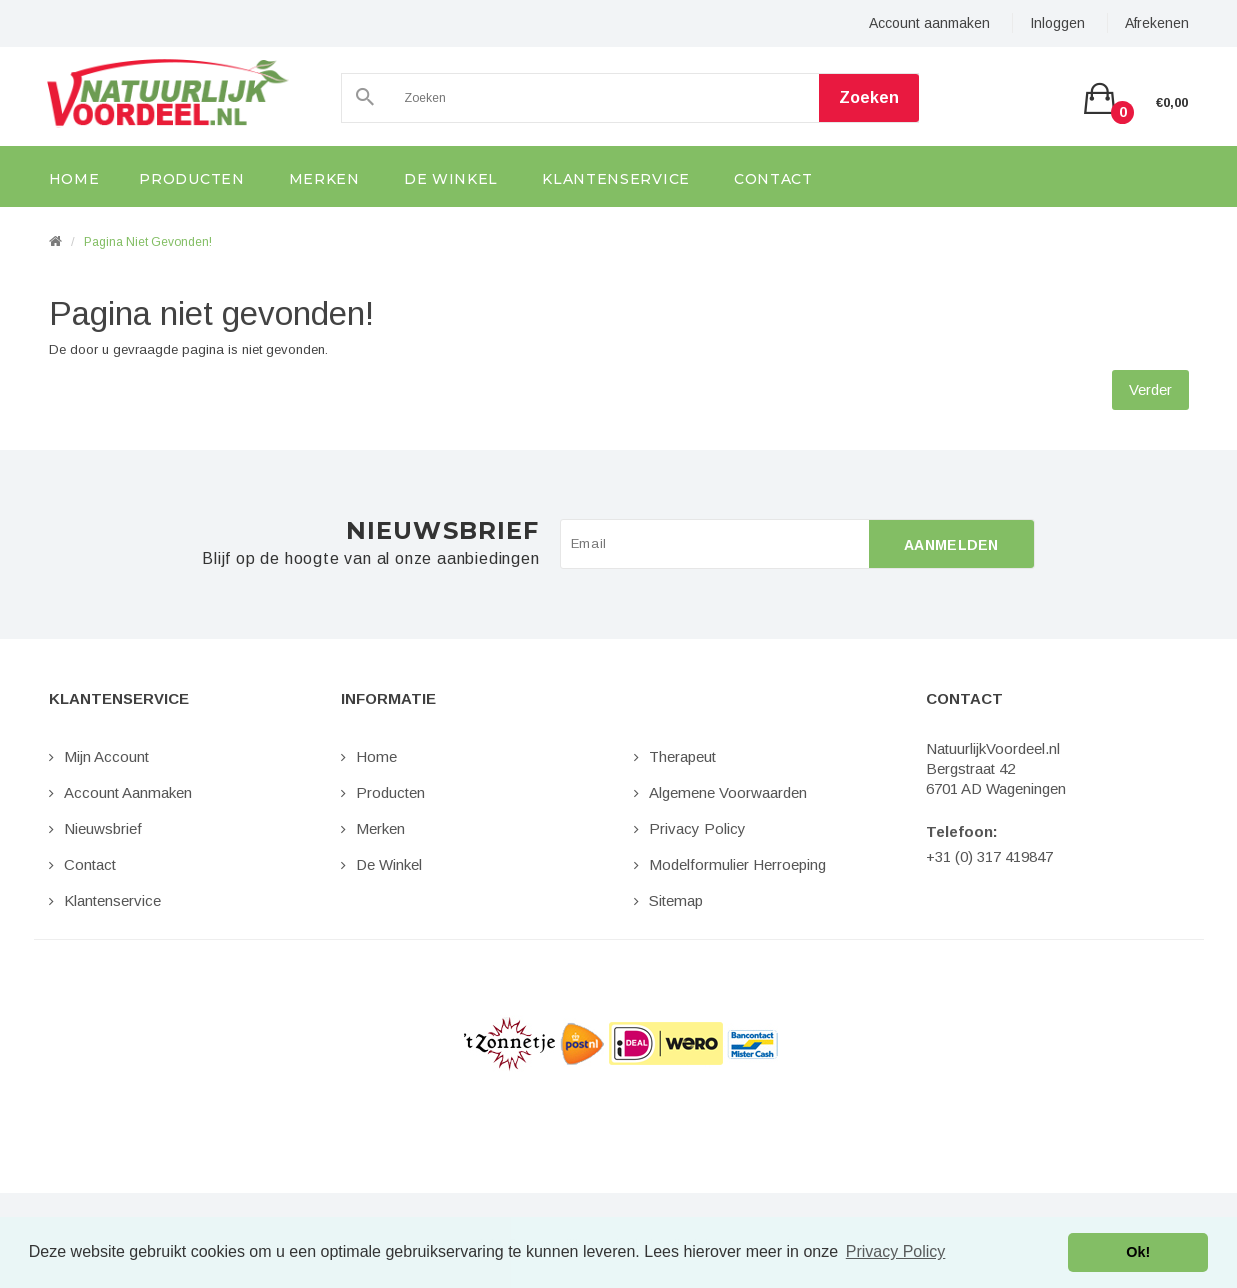  What do you see at coordinates (951, 545) in the screenshot?
I see `Aanmelden` at bounding box center [951, 545].